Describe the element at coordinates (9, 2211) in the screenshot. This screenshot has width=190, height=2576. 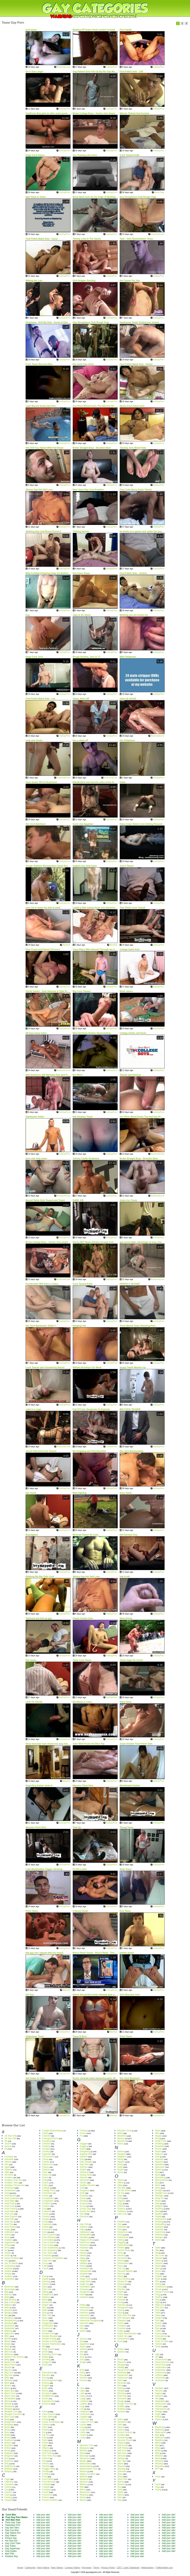
I see `Anal Gape` at that location.